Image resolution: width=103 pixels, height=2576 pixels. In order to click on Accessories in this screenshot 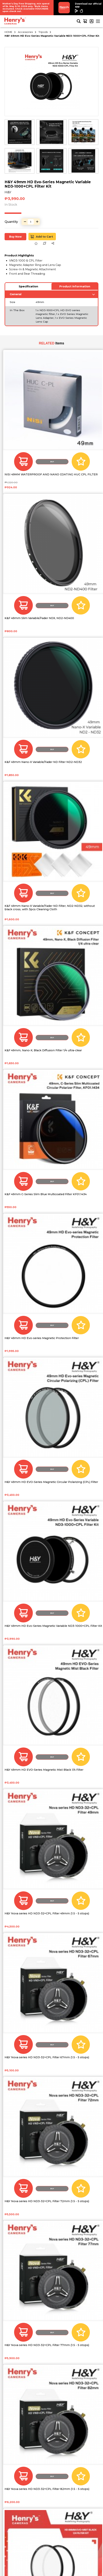, I will do `click(25, 32)`.